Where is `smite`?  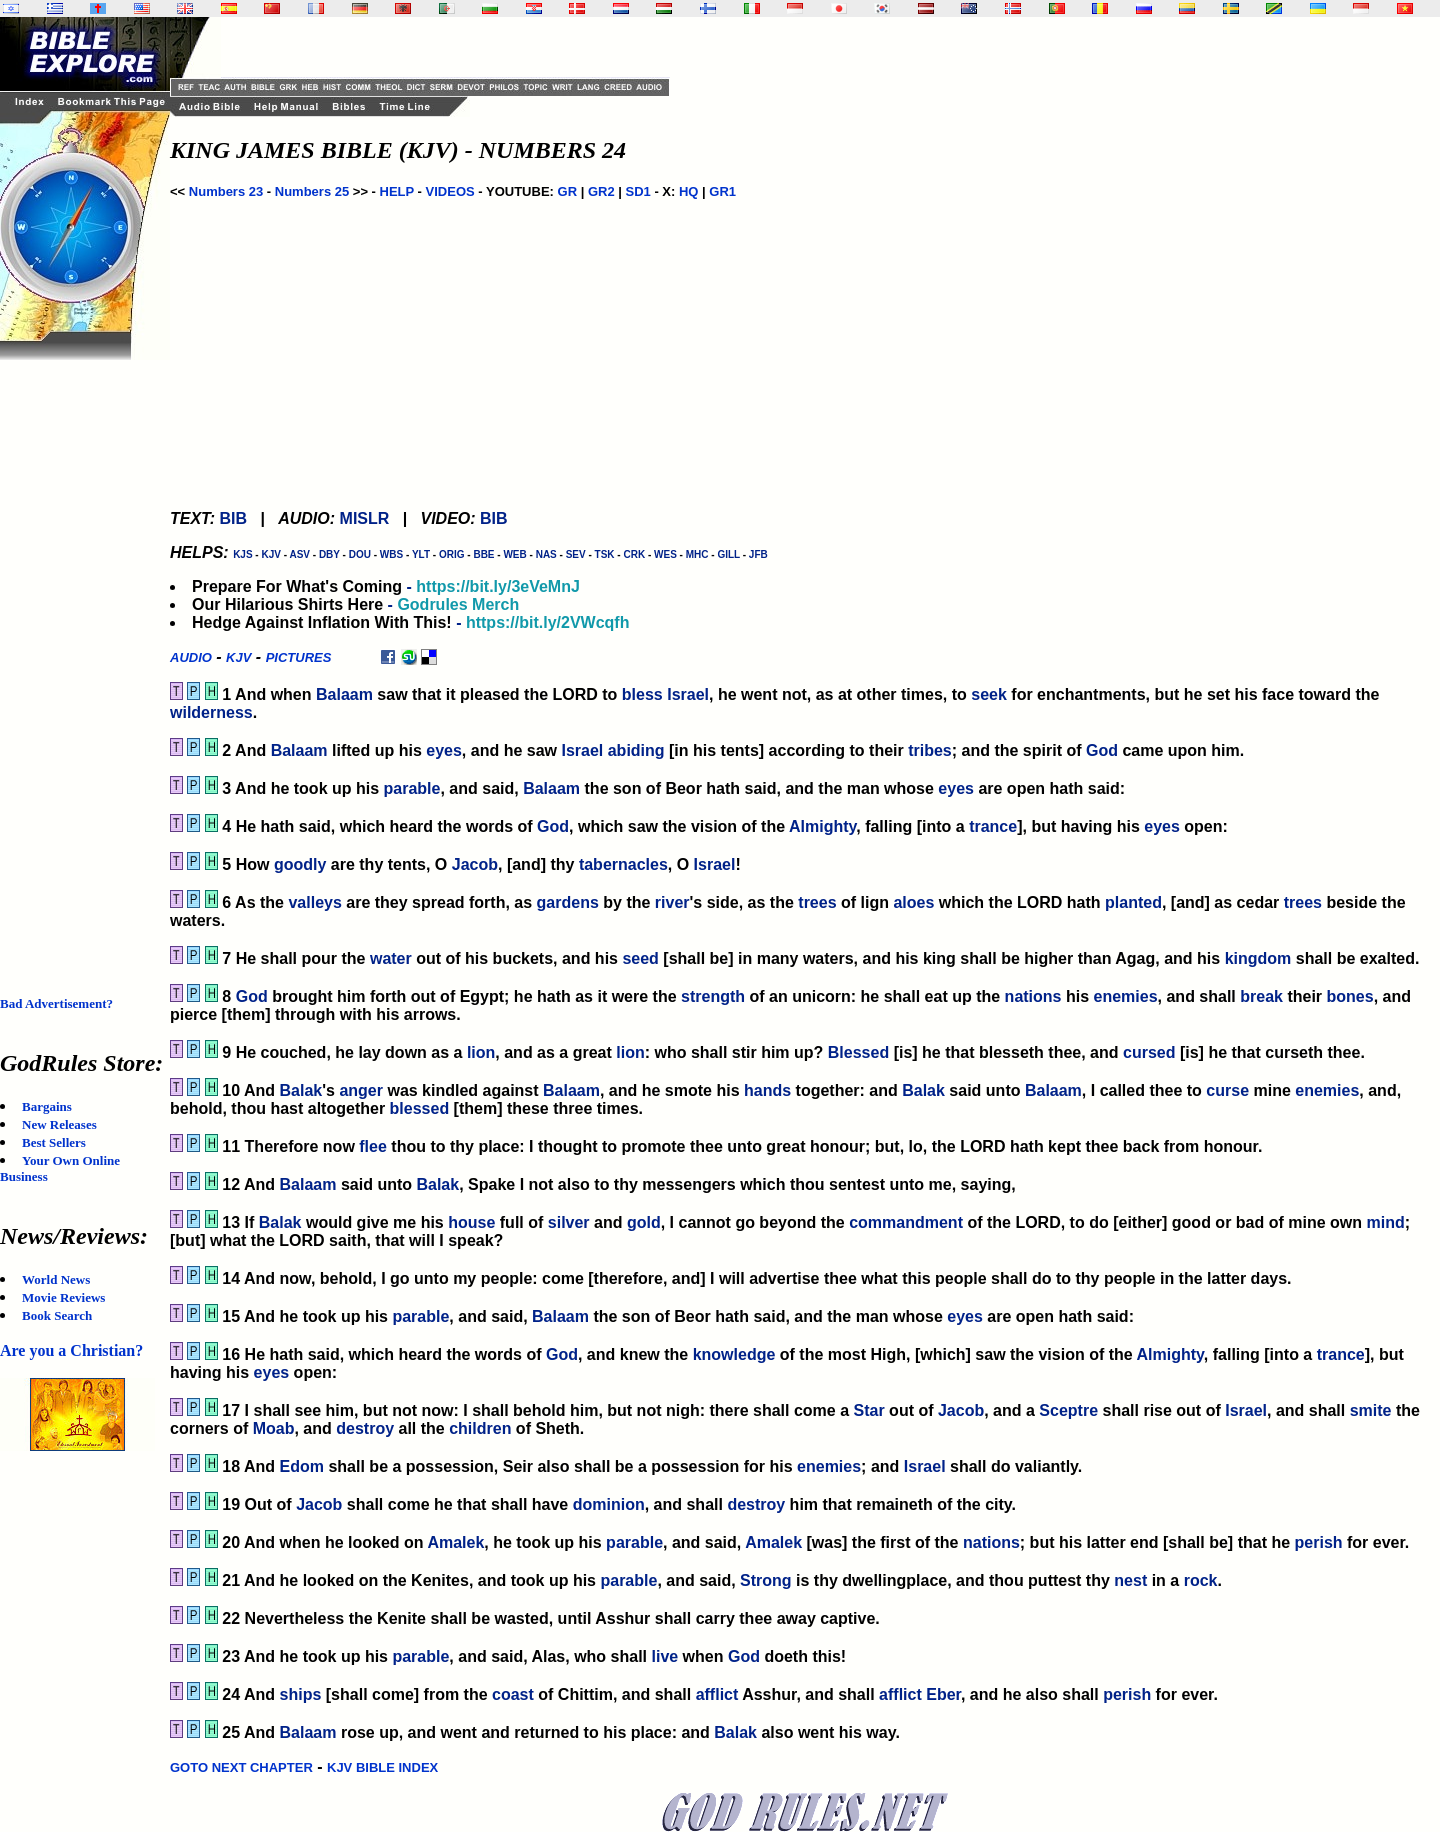 smite is located at coordinates (1371, 1410).